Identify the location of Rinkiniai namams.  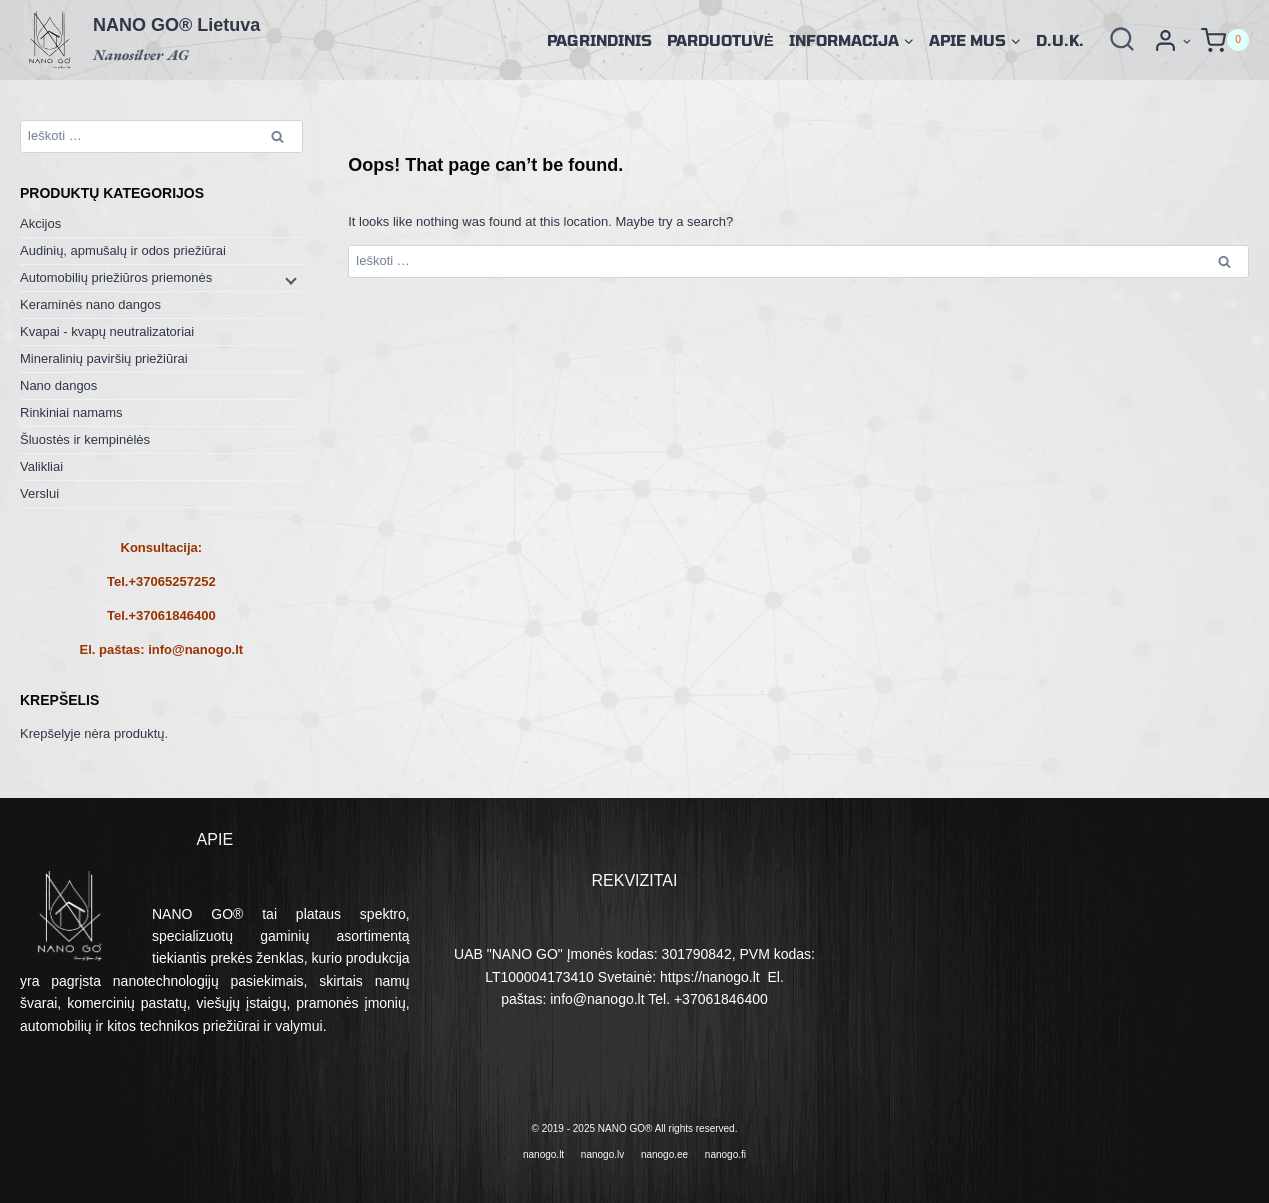
(71, 412).